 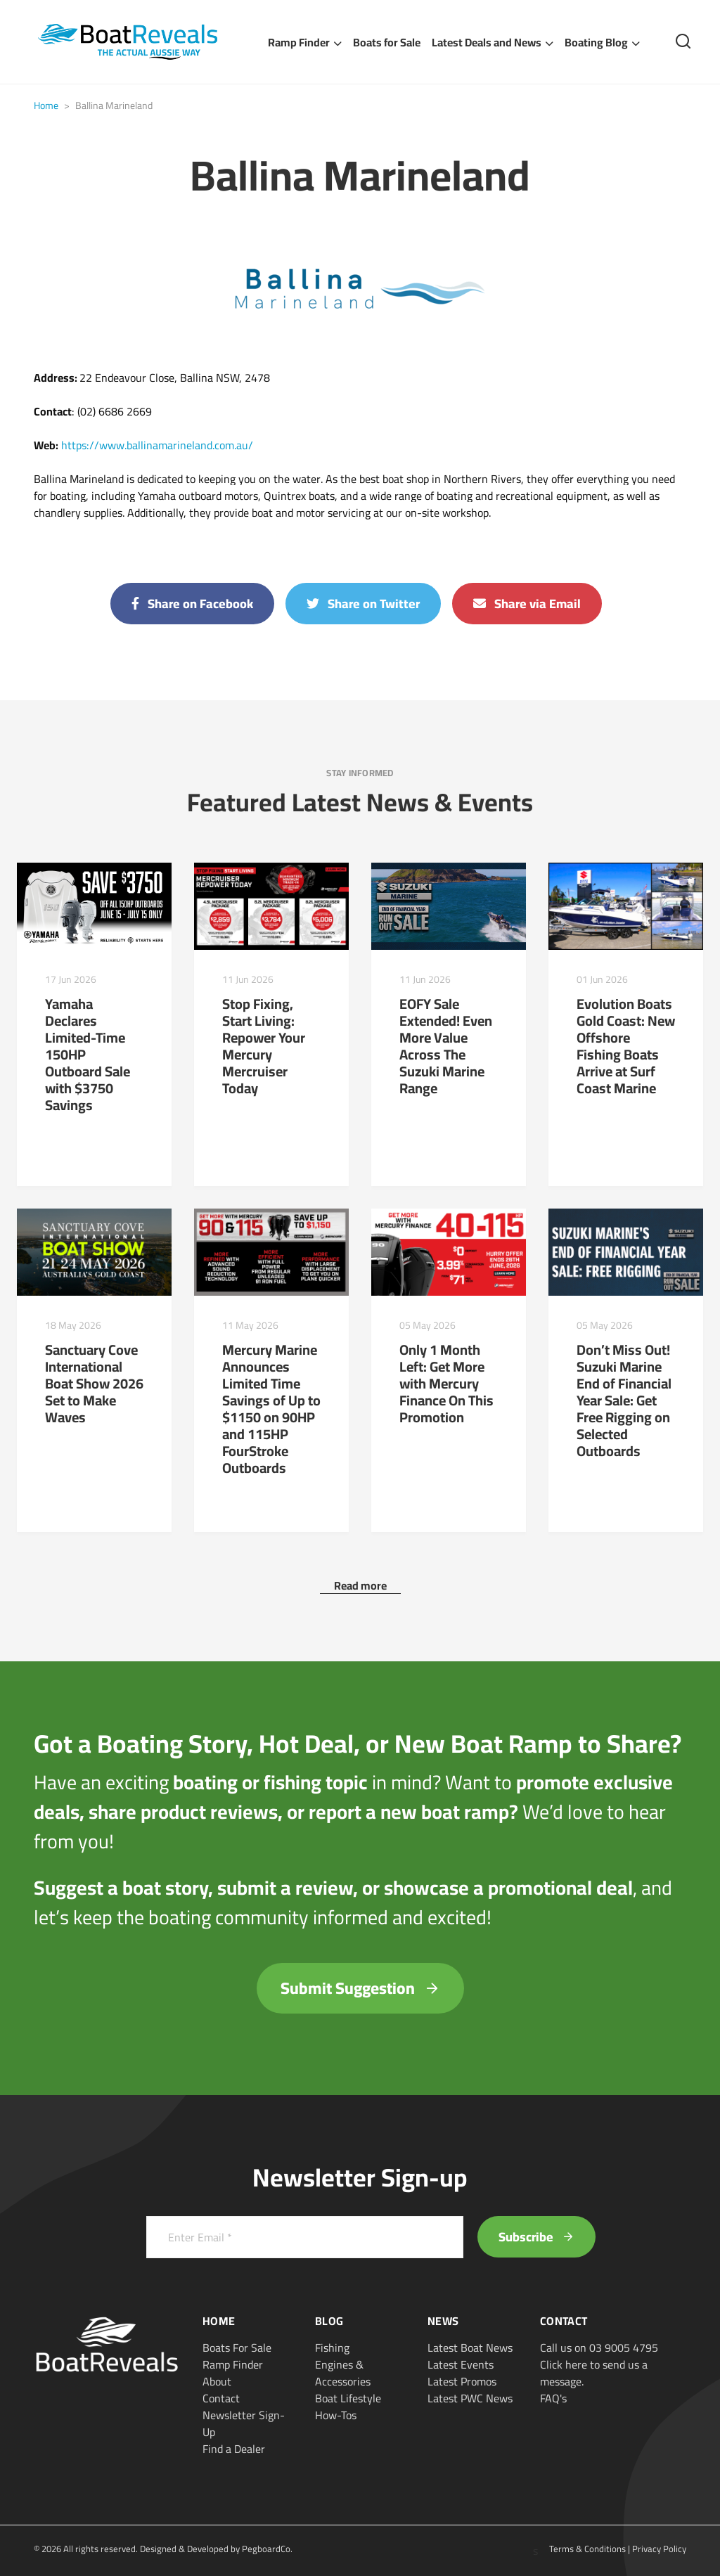 I want to click on Contact, so click(x=221, y=2398).